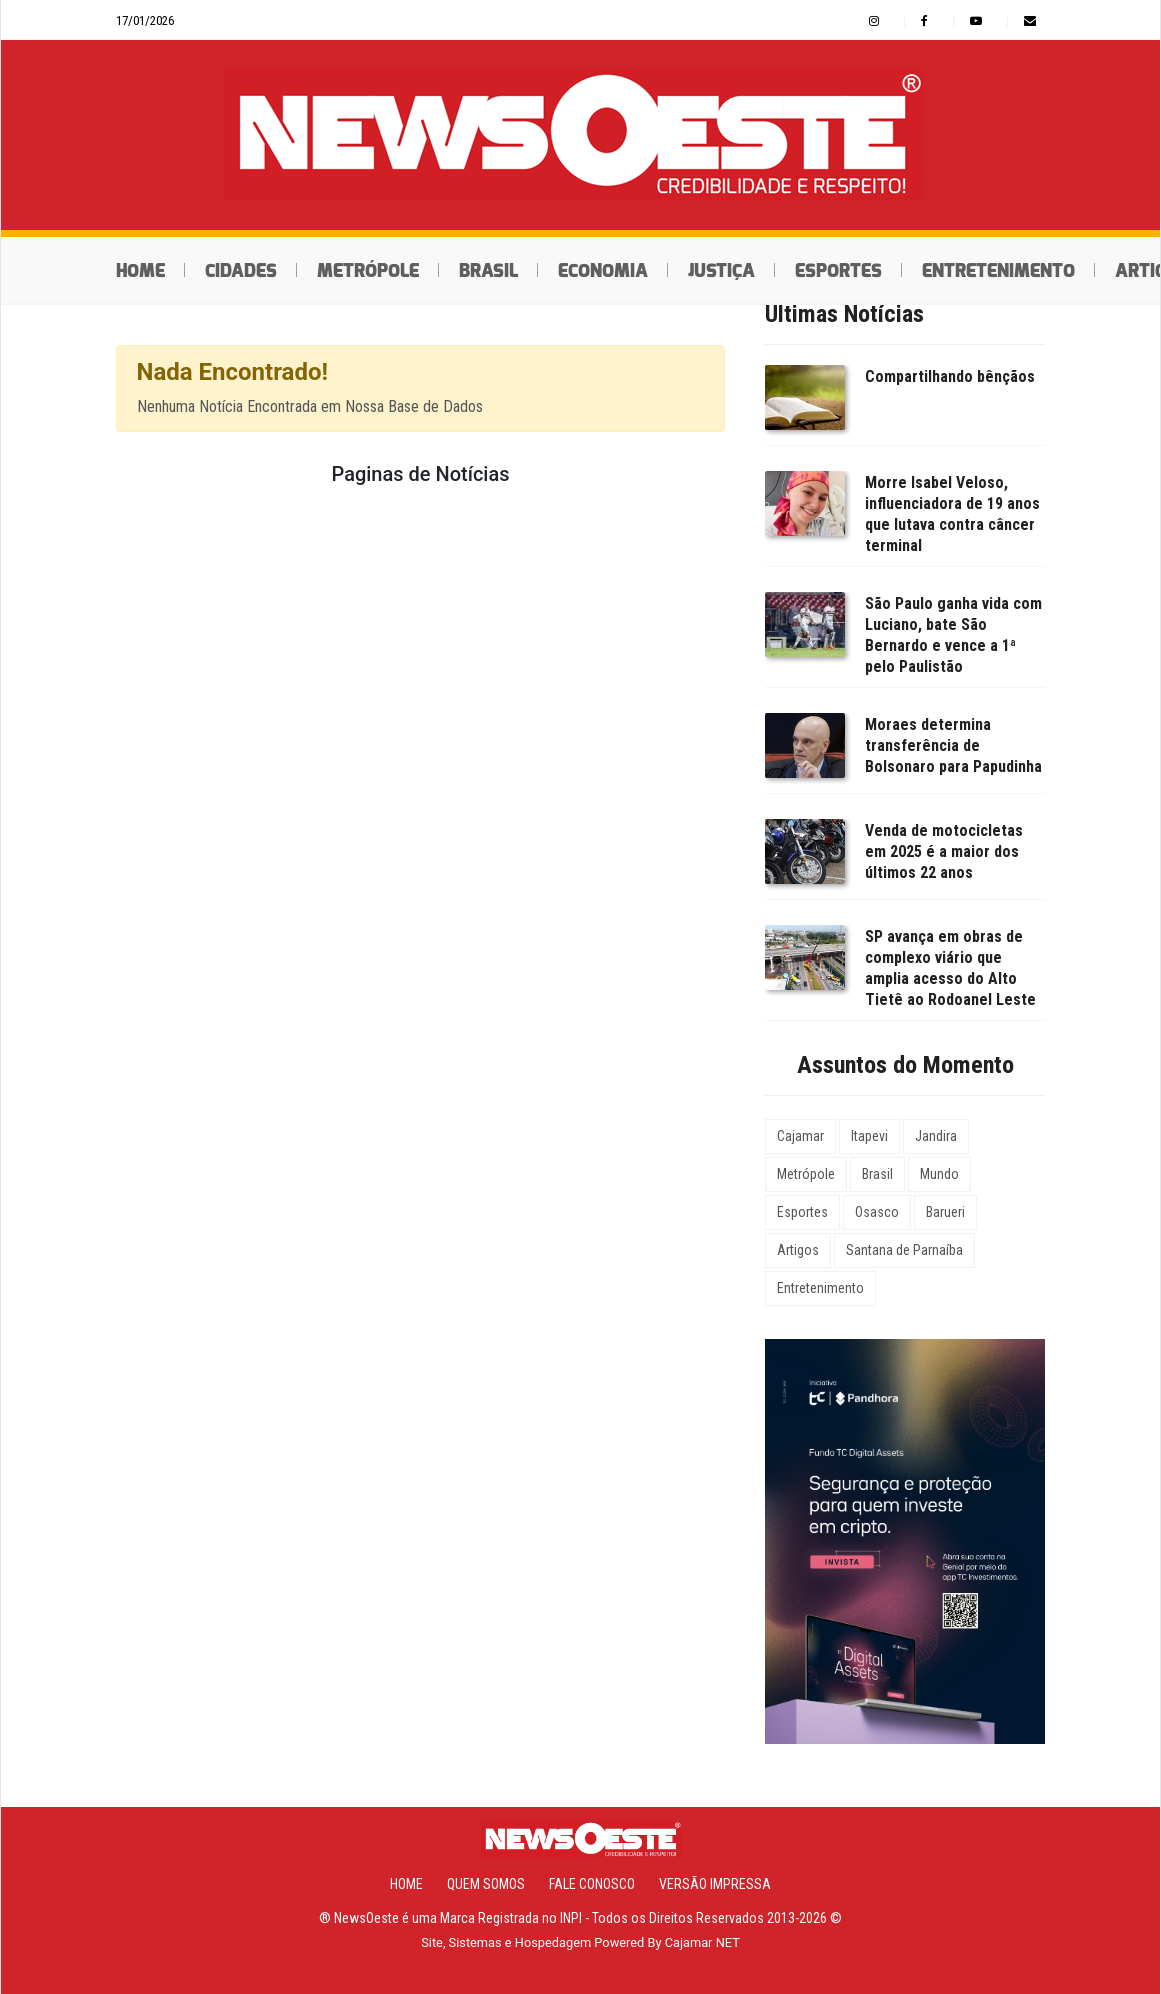  What do you see at coordinates (939, 1174) in the screenshot?
I see `Mundo` at bounding box center [939, 1174].